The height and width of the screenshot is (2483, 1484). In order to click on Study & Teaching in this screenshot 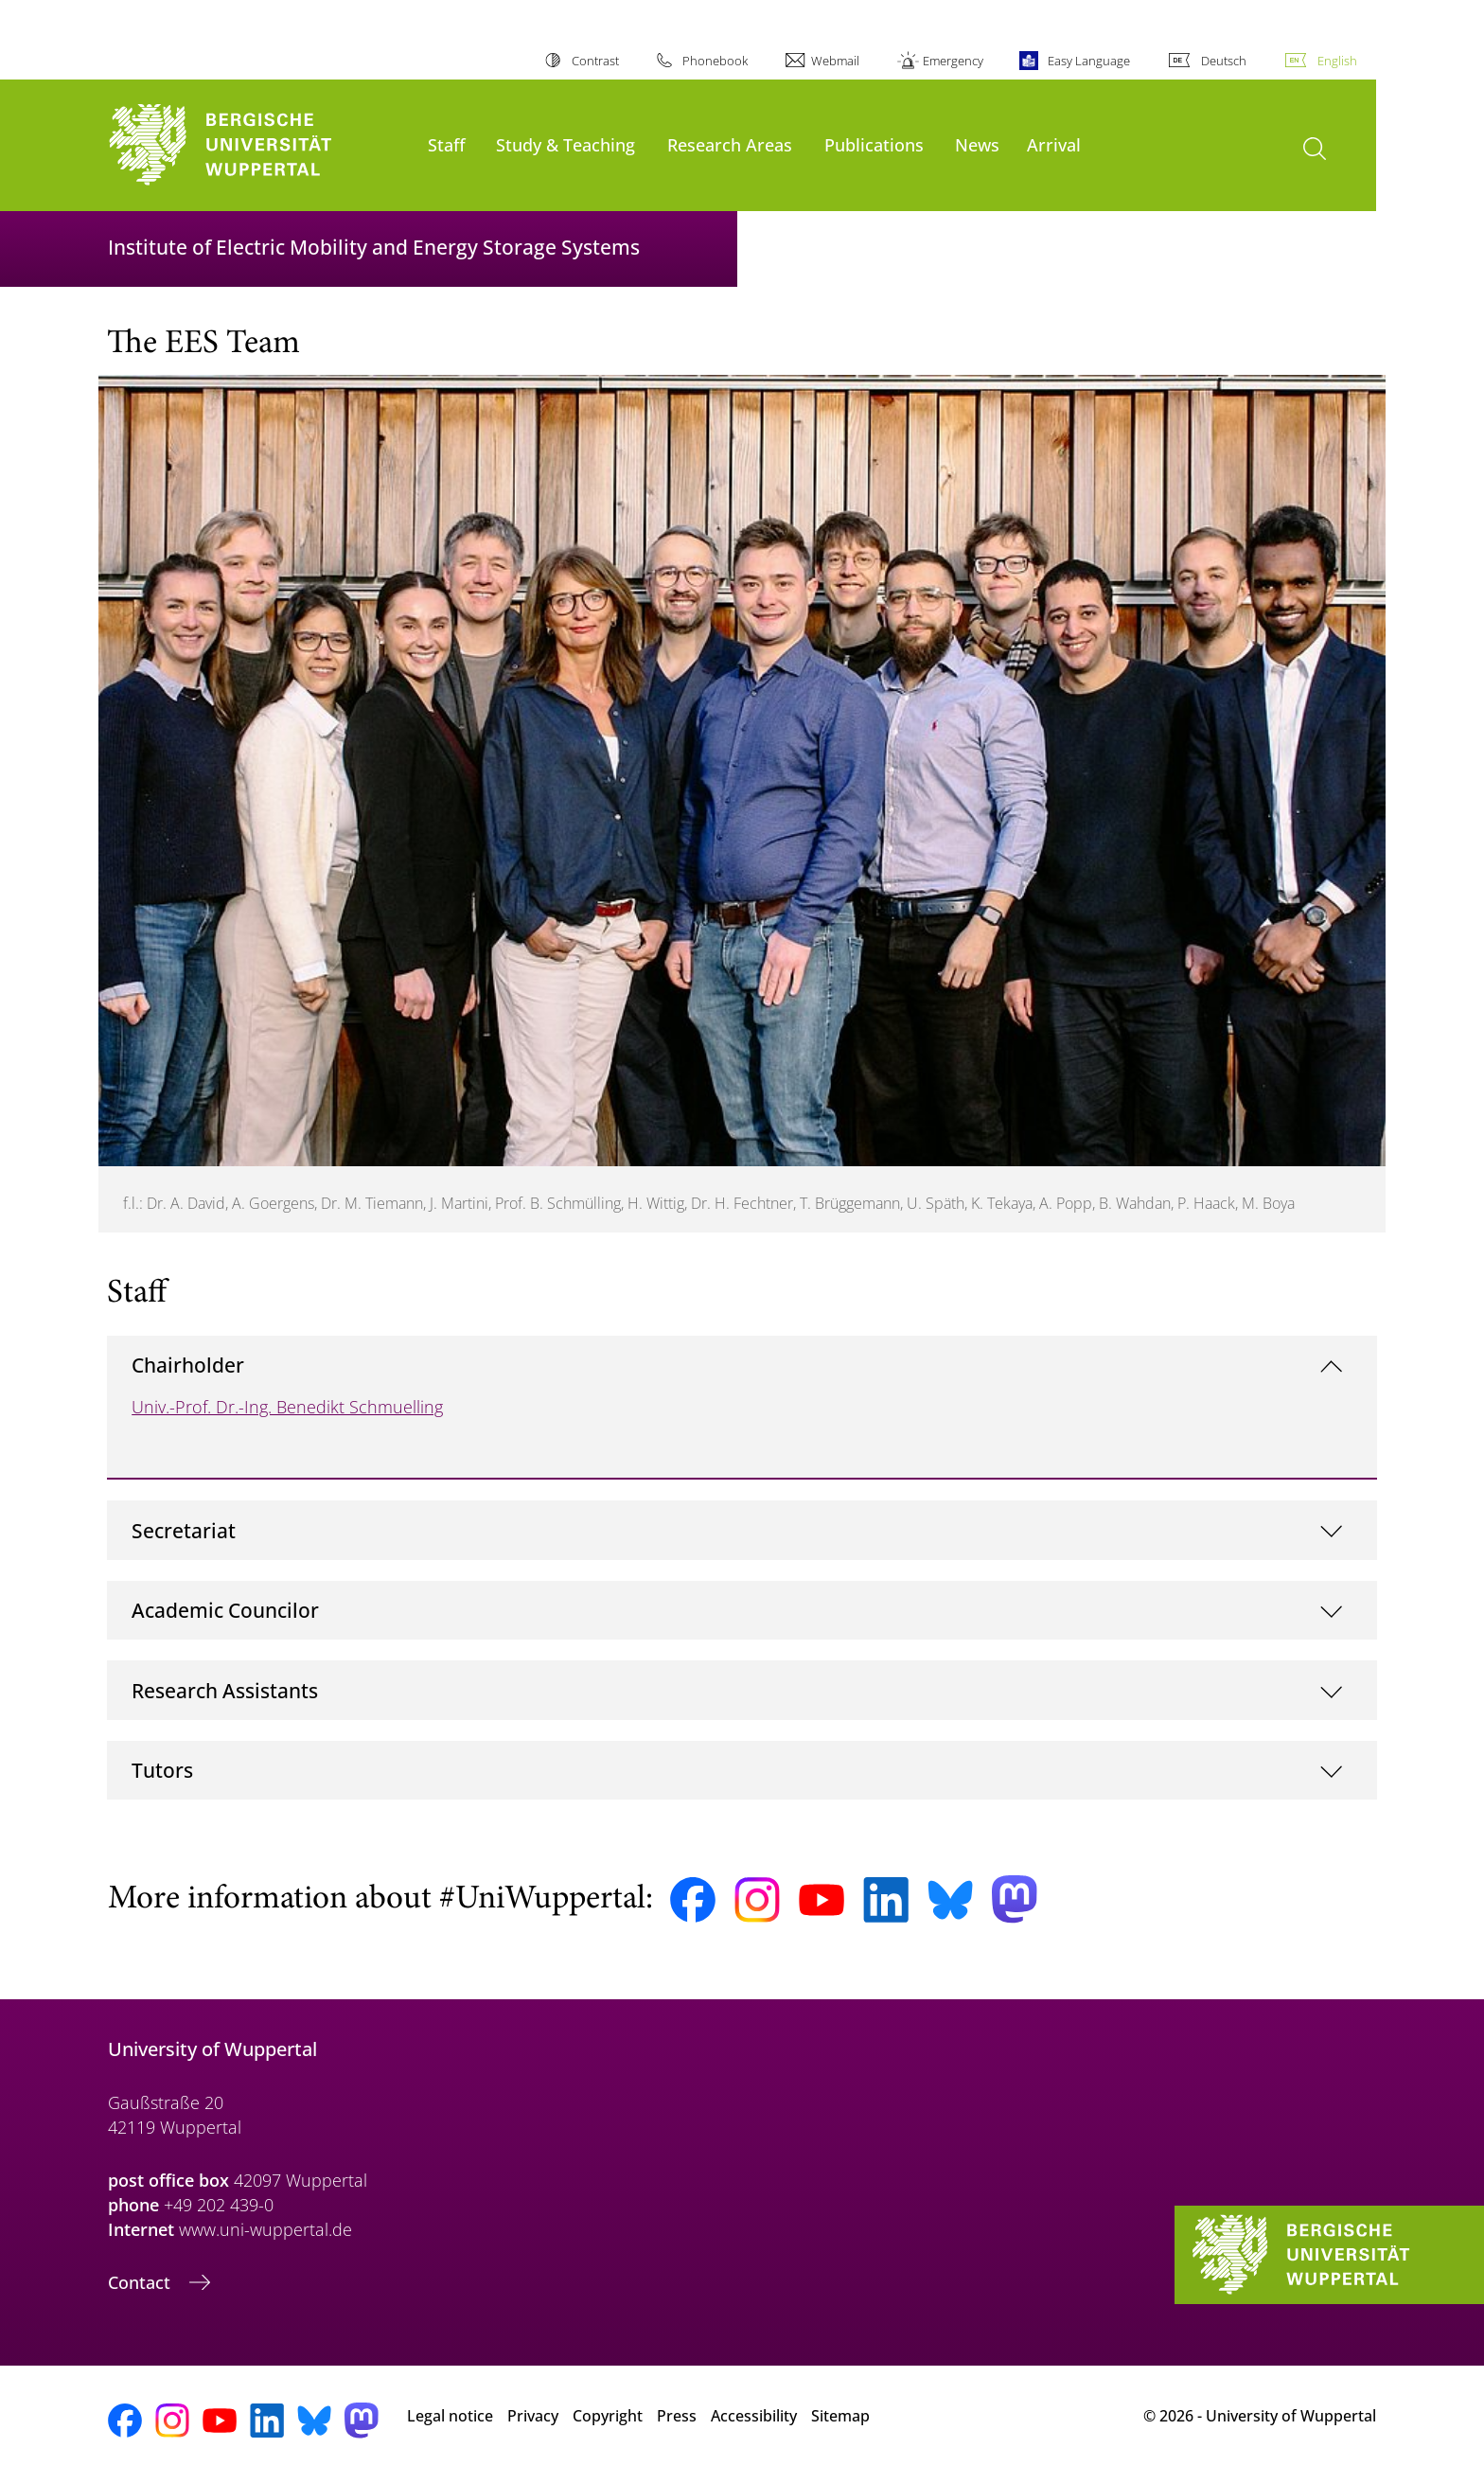, I will do `click(565, 144)`.